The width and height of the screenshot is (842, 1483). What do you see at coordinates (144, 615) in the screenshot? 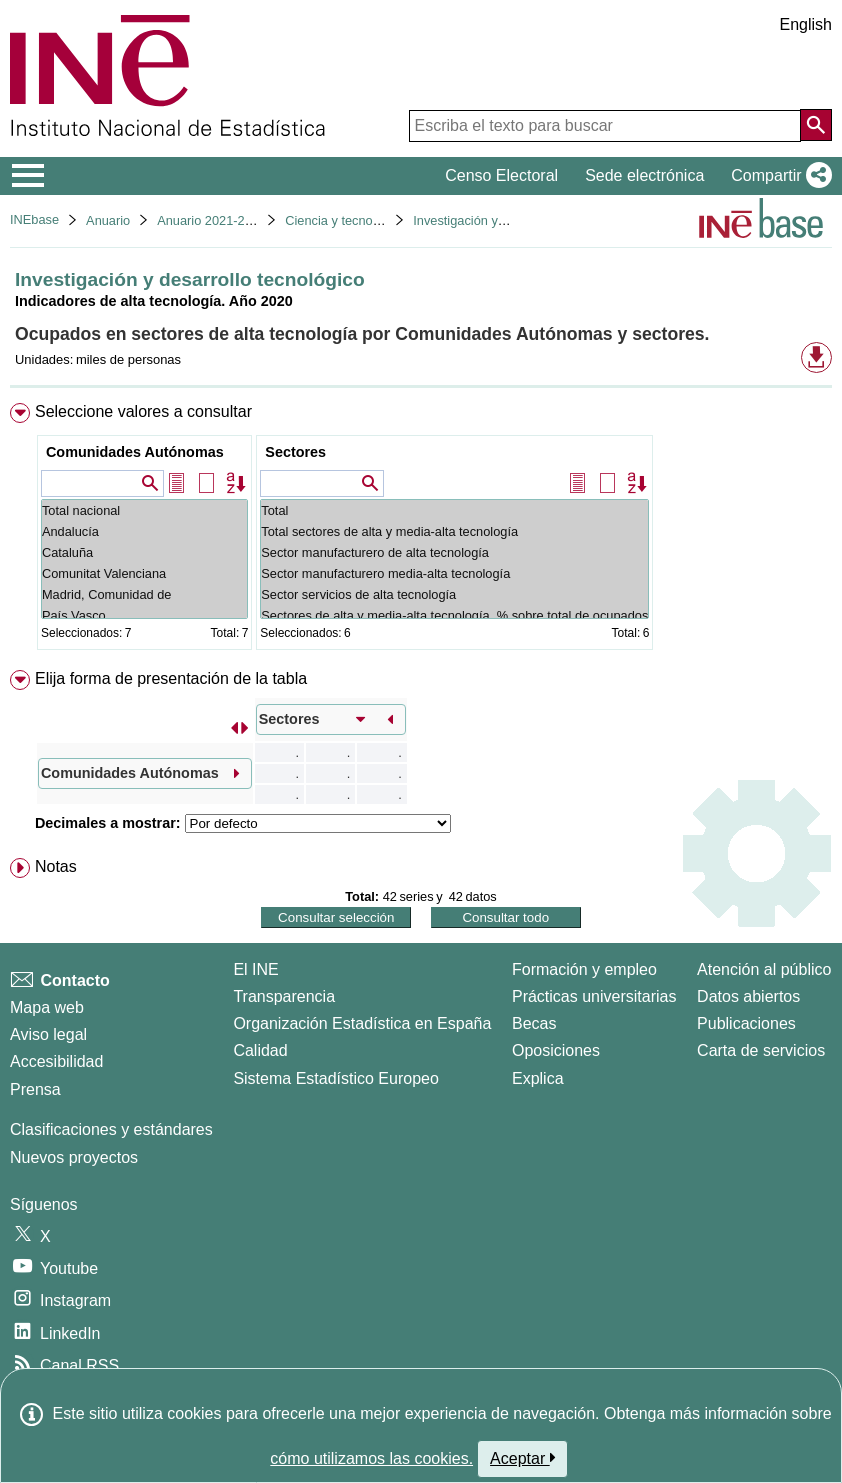
I see `País Vasco` at bounding box center [144, 615].